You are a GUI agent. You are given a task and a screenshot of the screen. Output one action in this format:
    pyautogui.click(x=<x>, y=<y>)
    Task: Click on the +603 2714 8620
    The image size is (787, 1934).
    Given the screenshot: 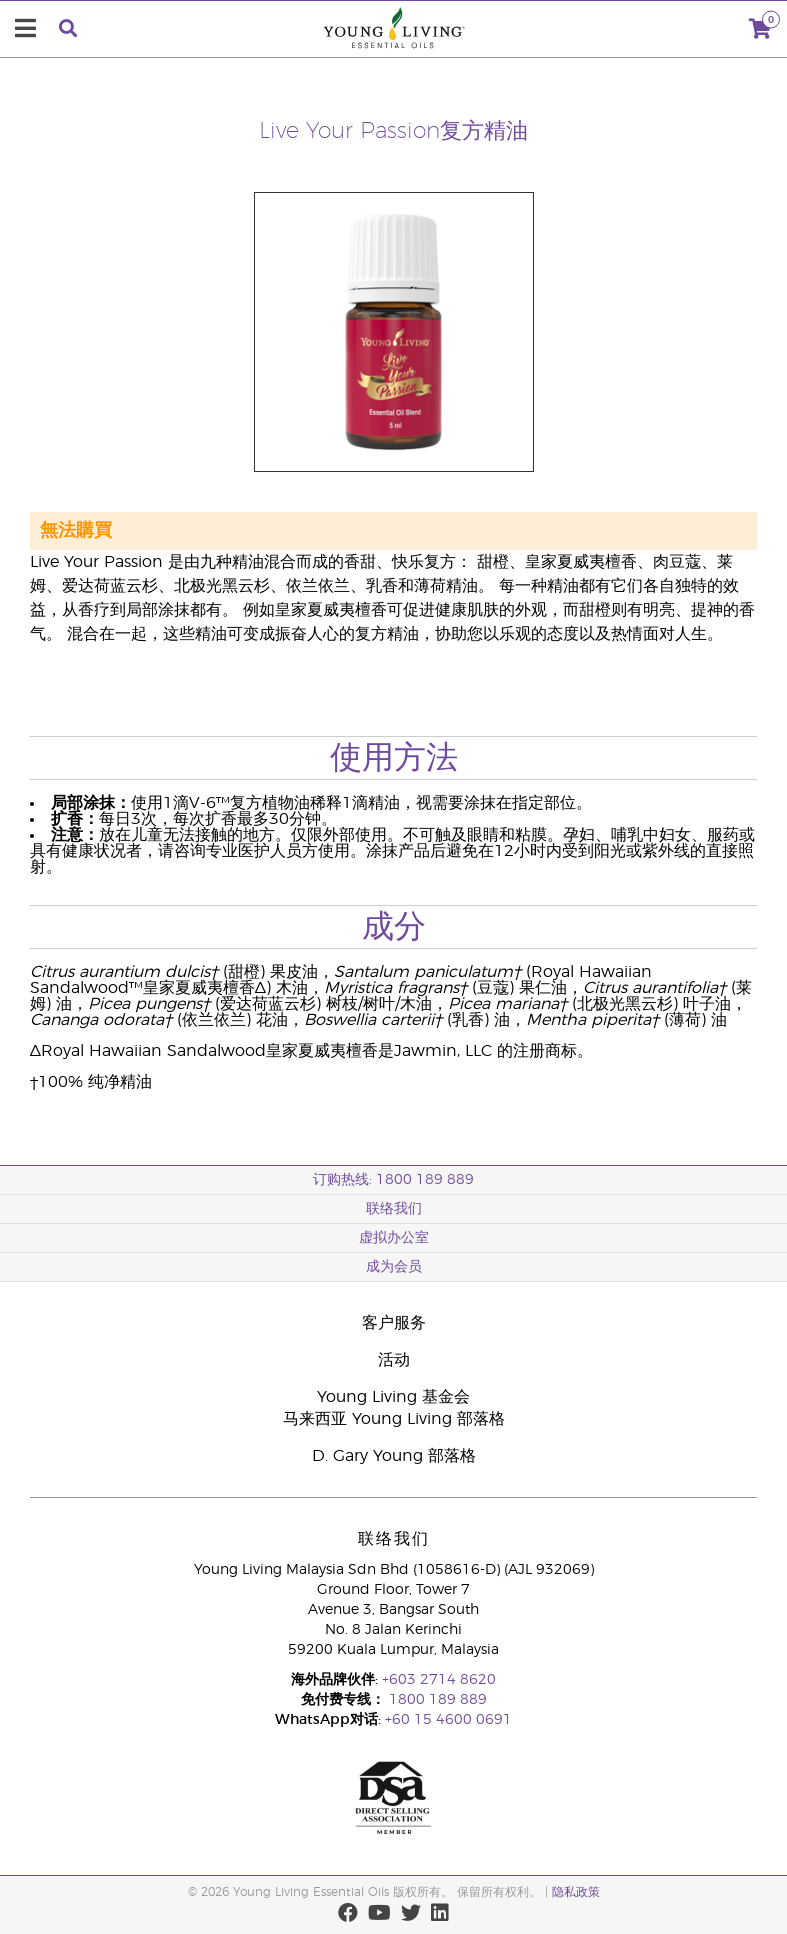 What is the action you would take?
    pyautogui.click(x=439, y=1680)
    